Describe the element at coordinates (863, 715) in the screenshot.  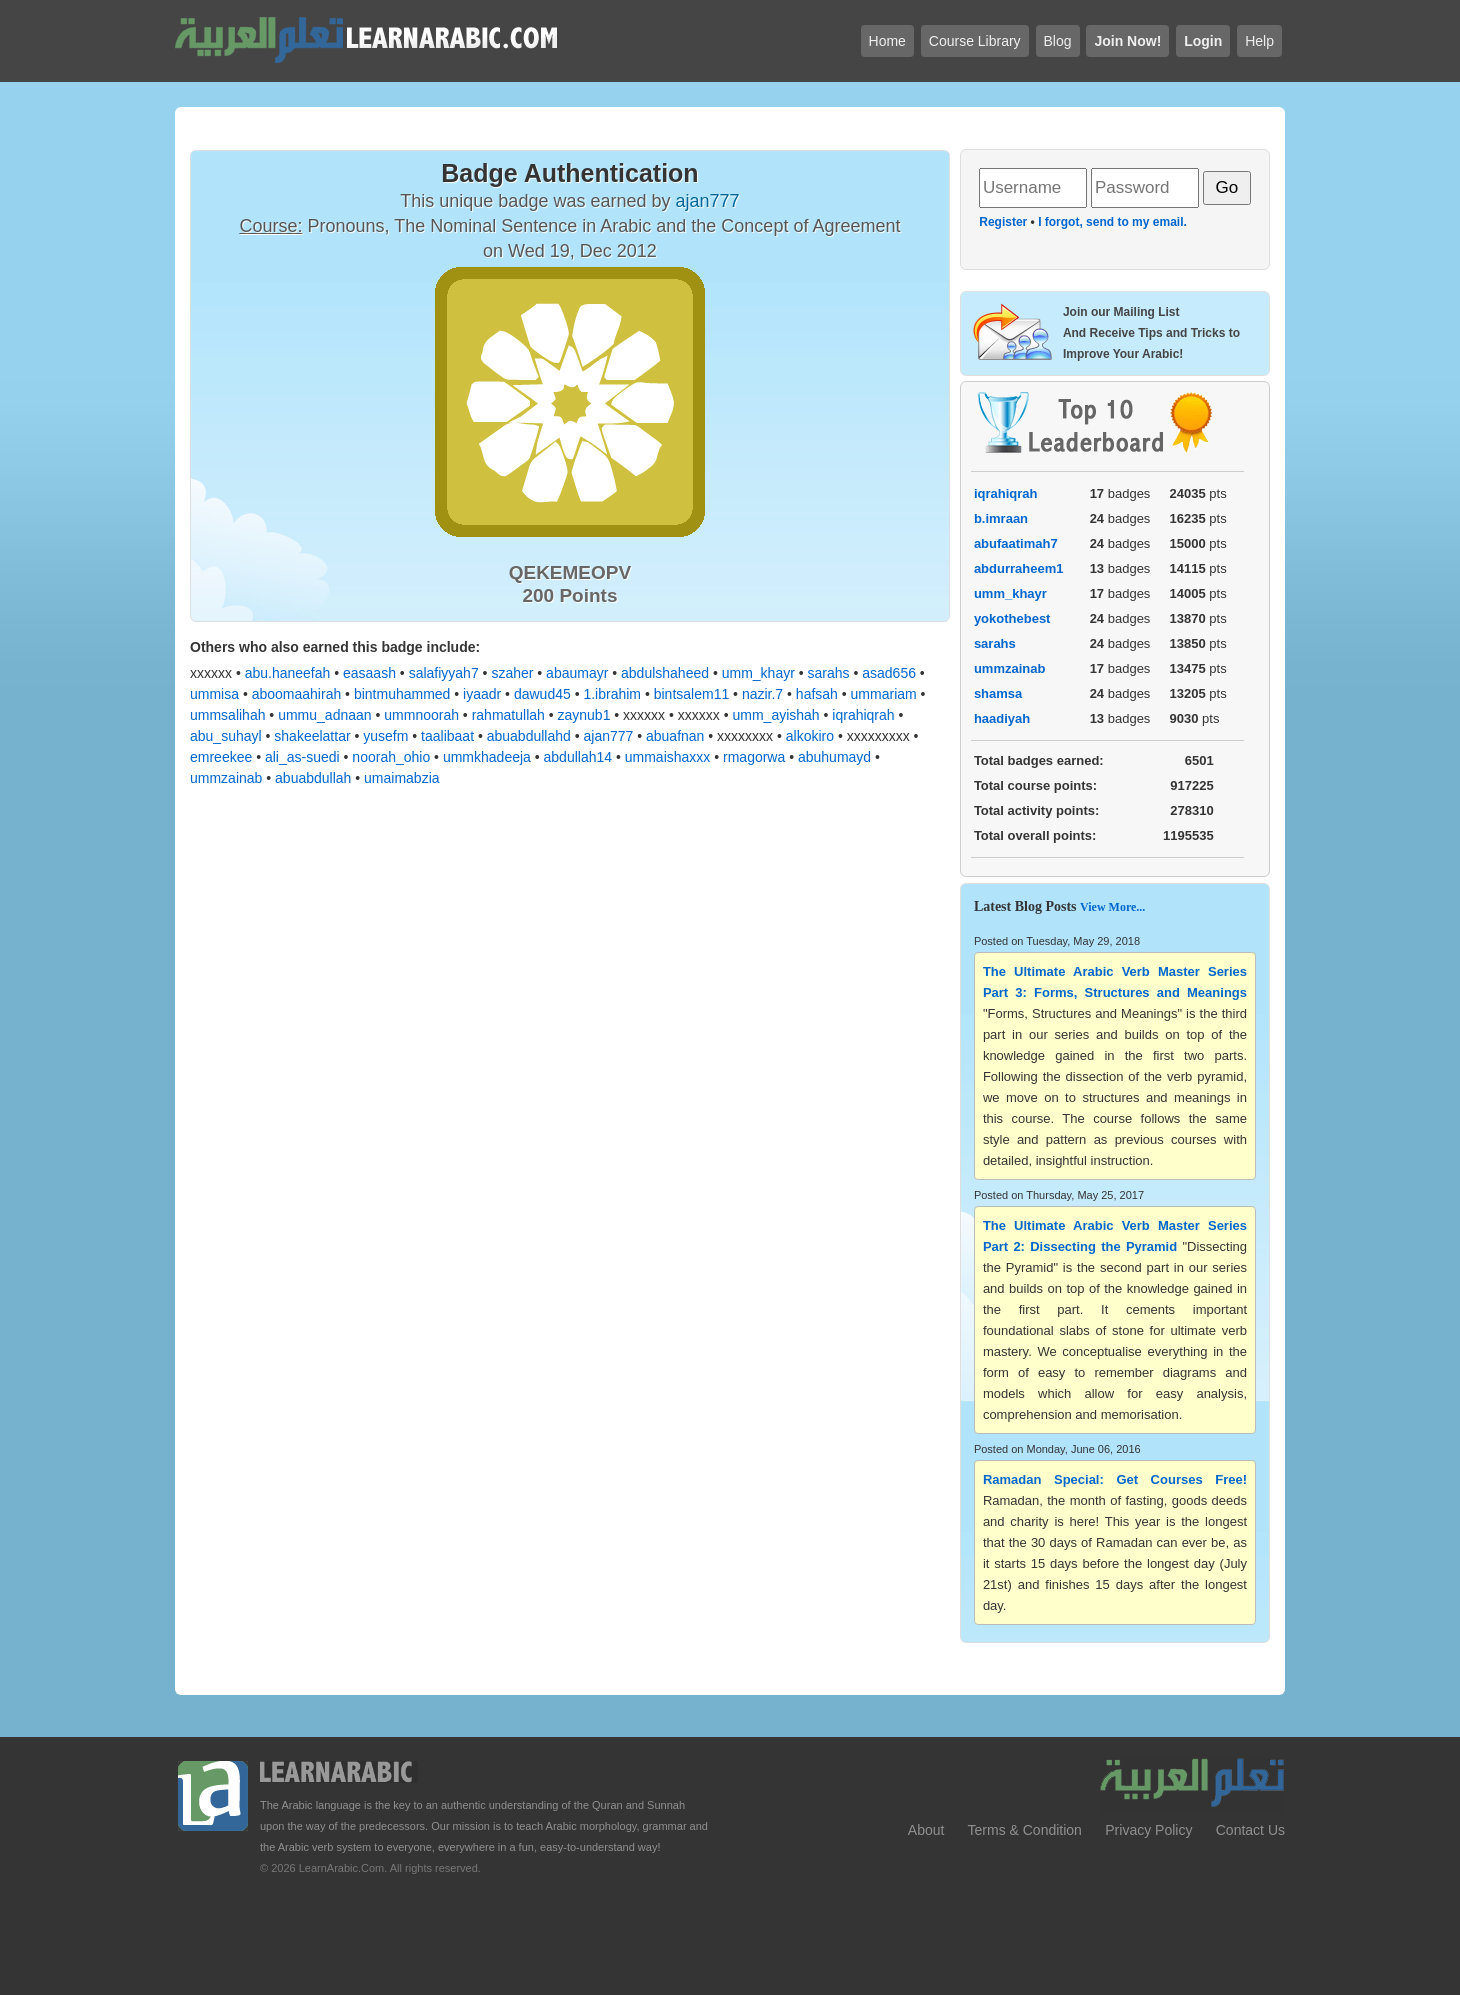
I see `iqrahiqrah` at that location.